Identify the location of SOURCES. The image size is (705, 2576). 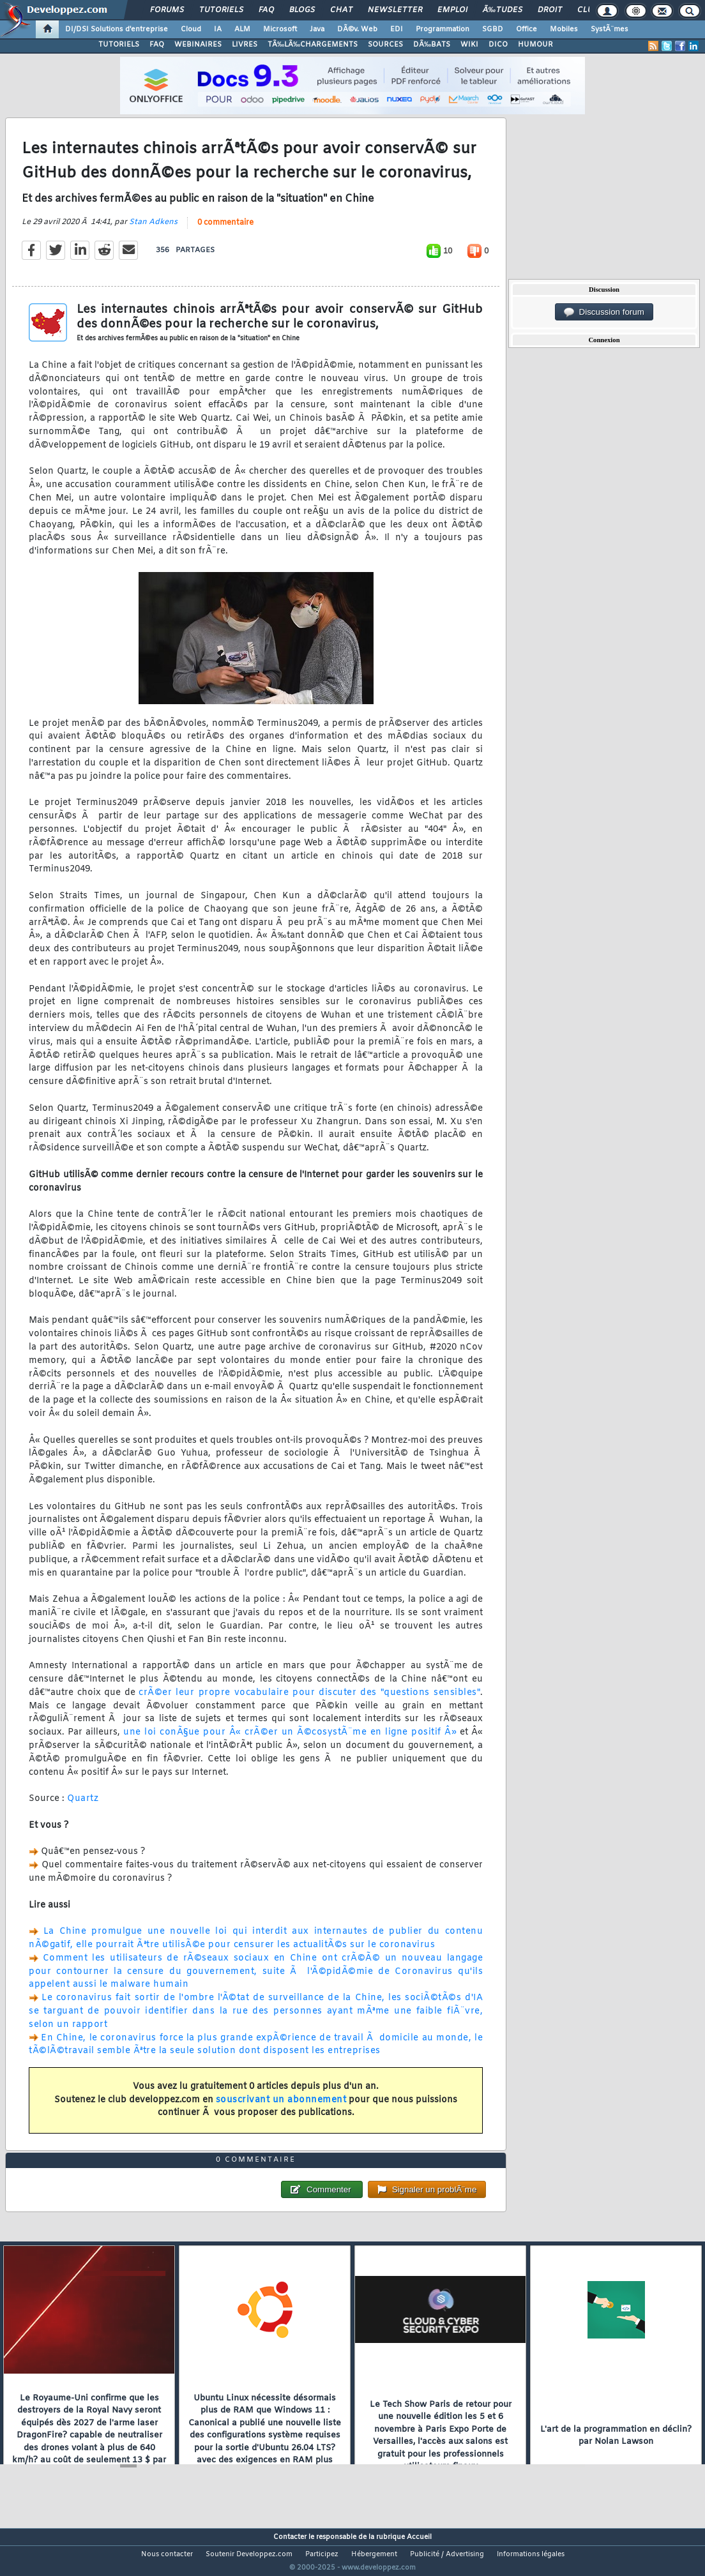
(385, 44).